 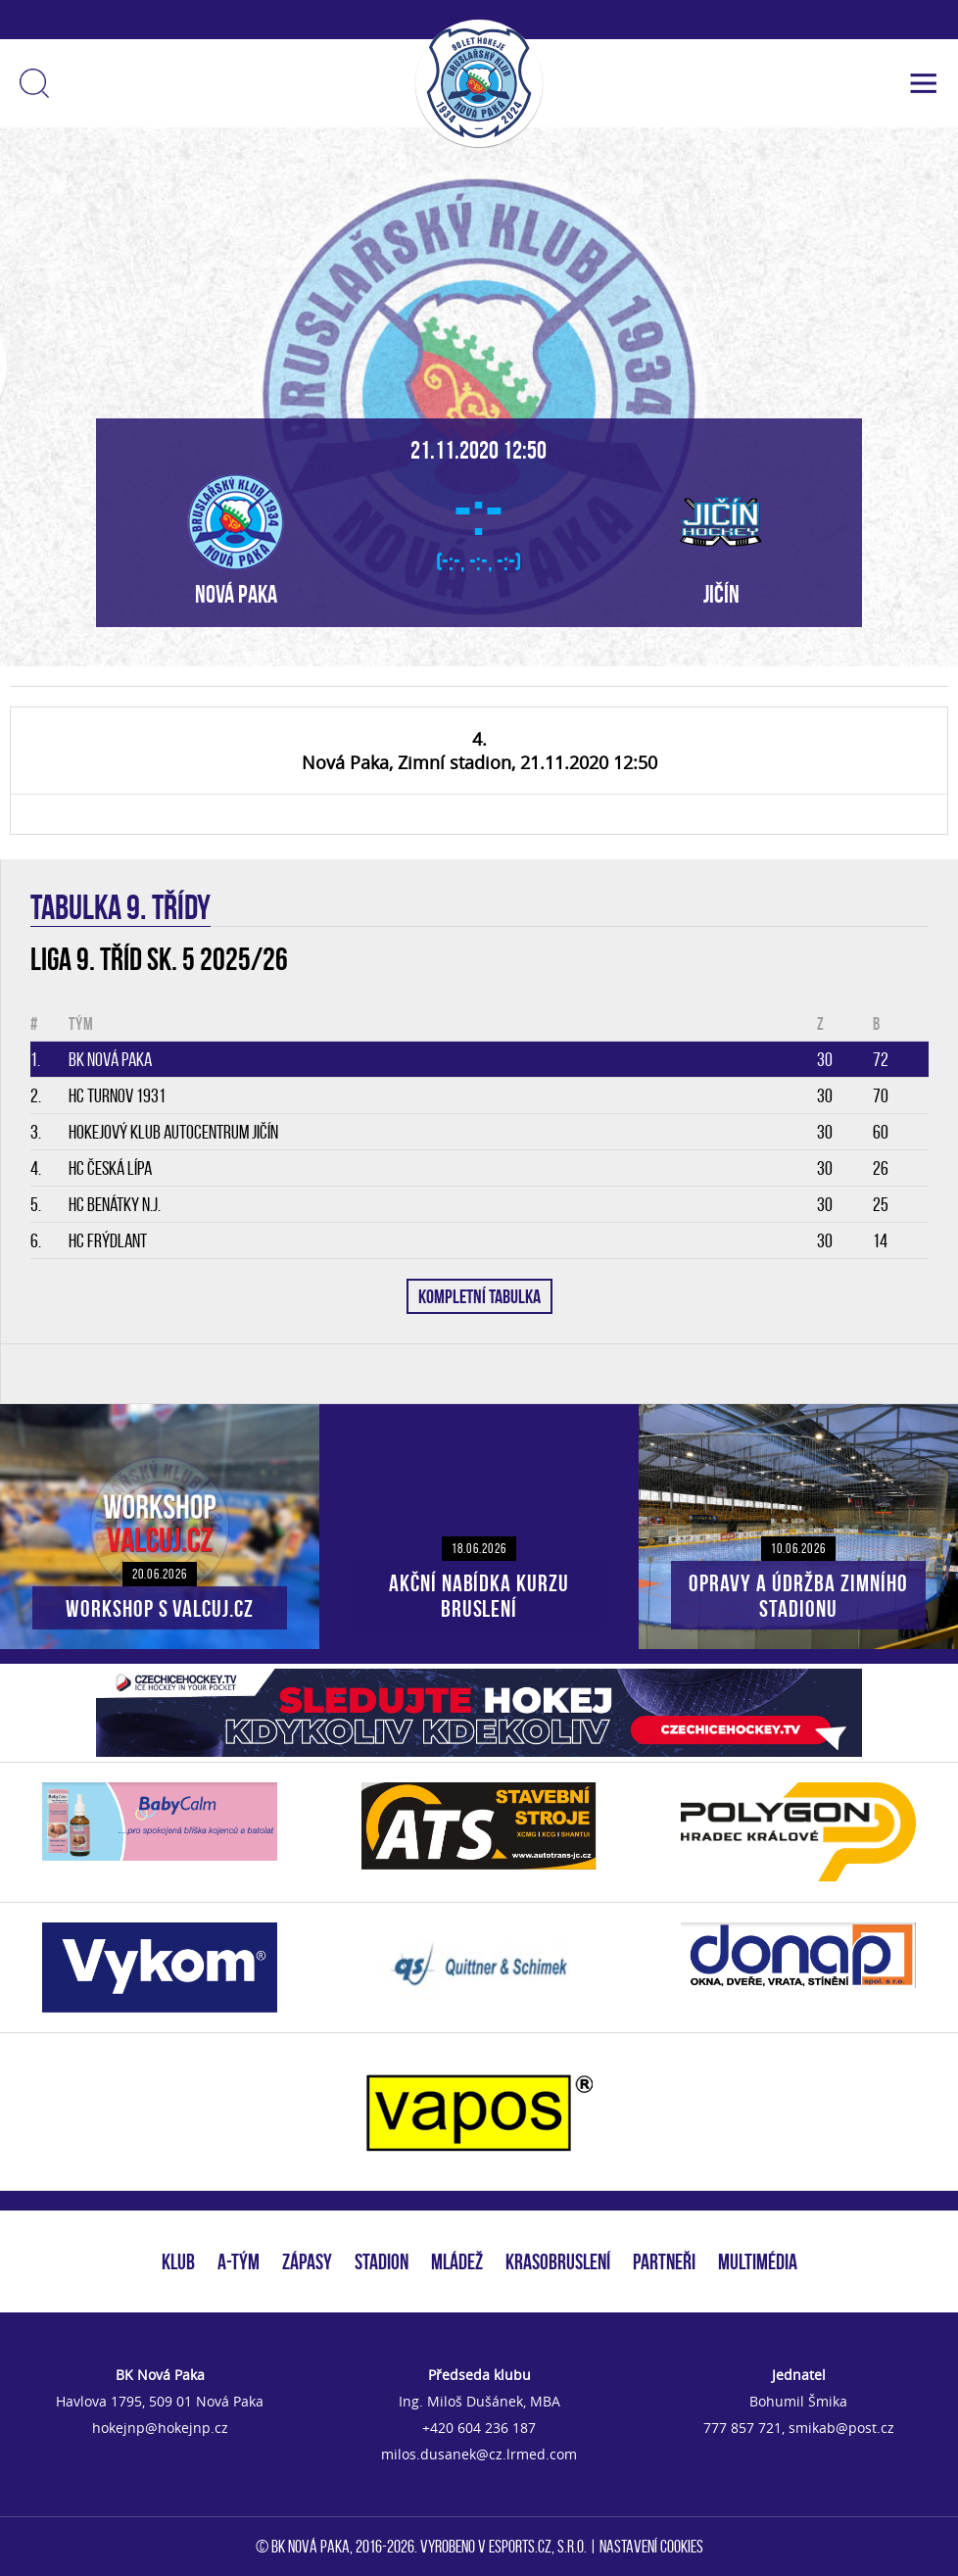 I want to click on Nastavení cookies, so click(x=651, y=2546).